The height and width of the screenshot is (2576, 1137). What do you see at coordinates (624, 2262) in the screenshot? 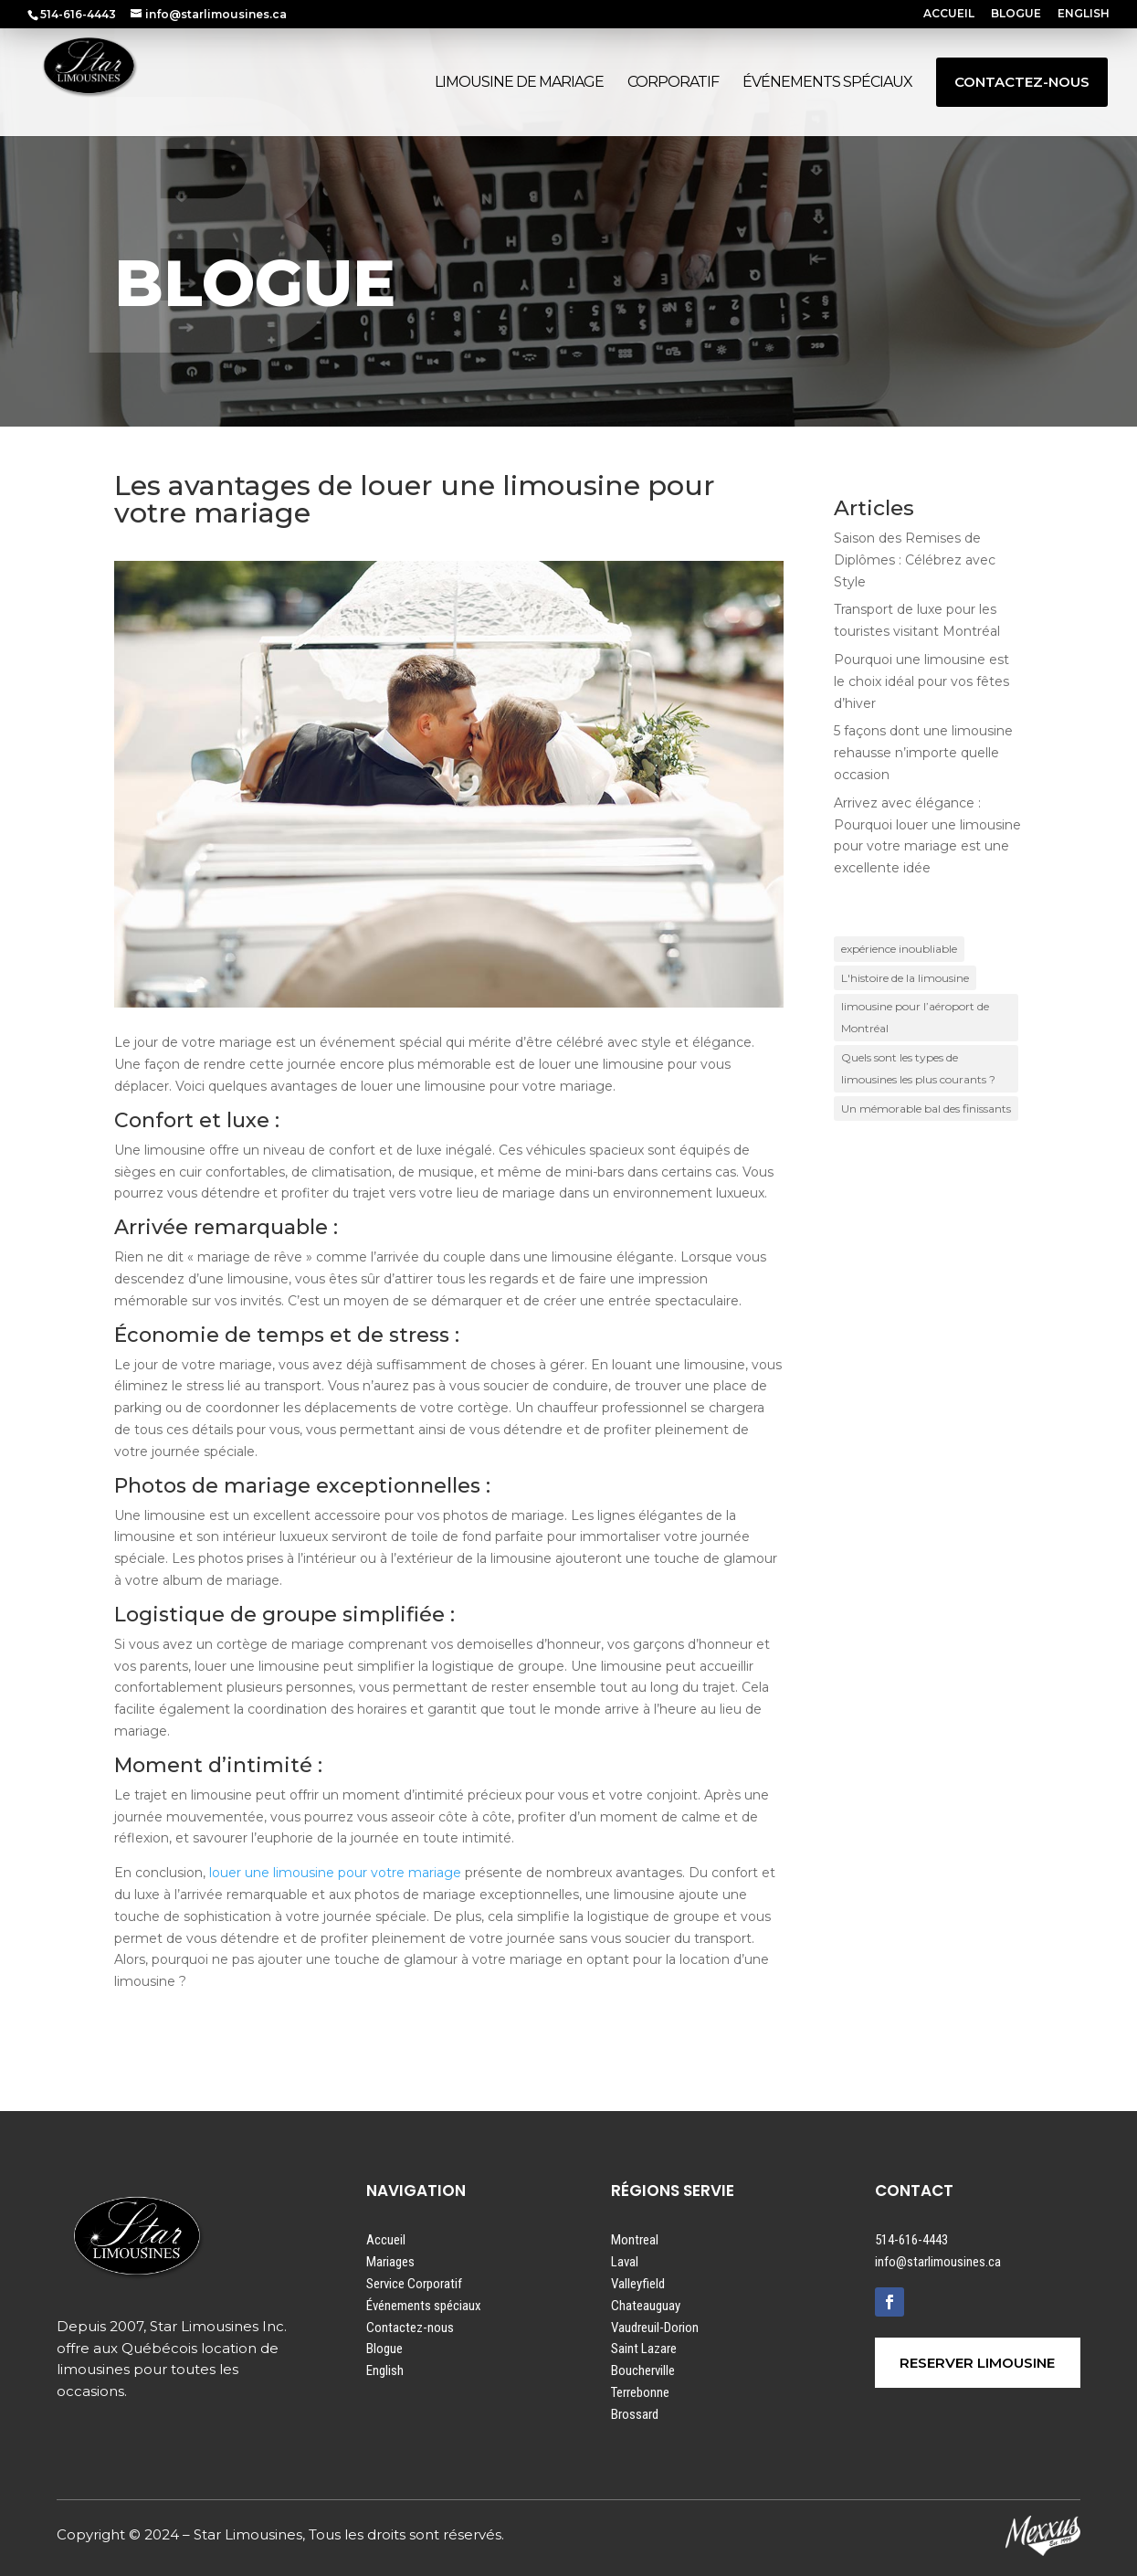
I see `Laval` at bounding box center [624, 2262].